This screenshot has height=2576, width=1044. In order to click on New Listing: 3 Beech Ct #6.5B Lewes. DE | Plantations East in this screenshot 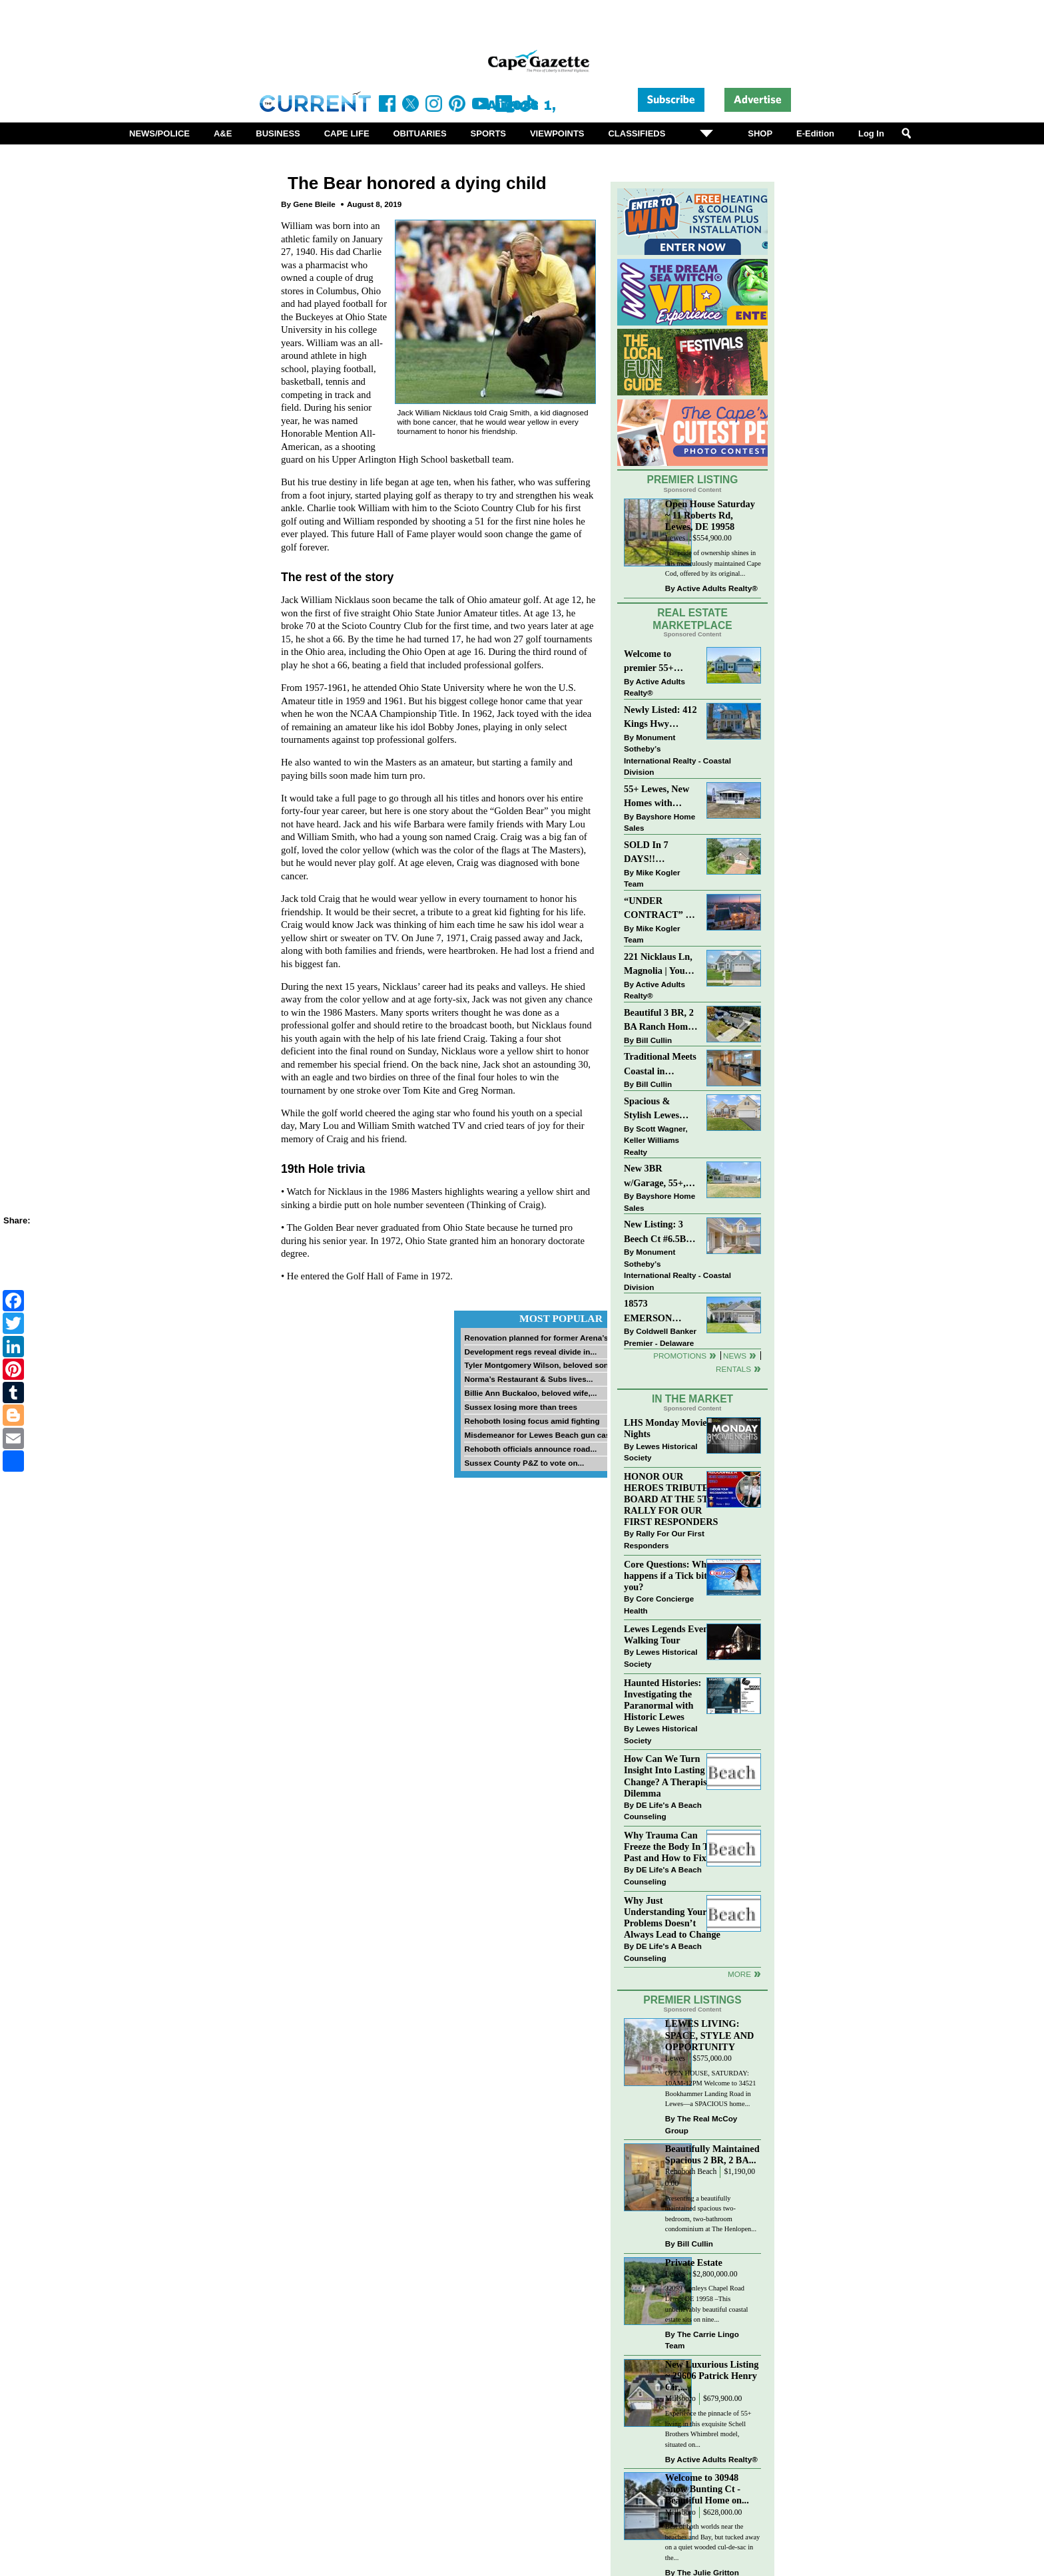, I will do `click(657, 1232)`.